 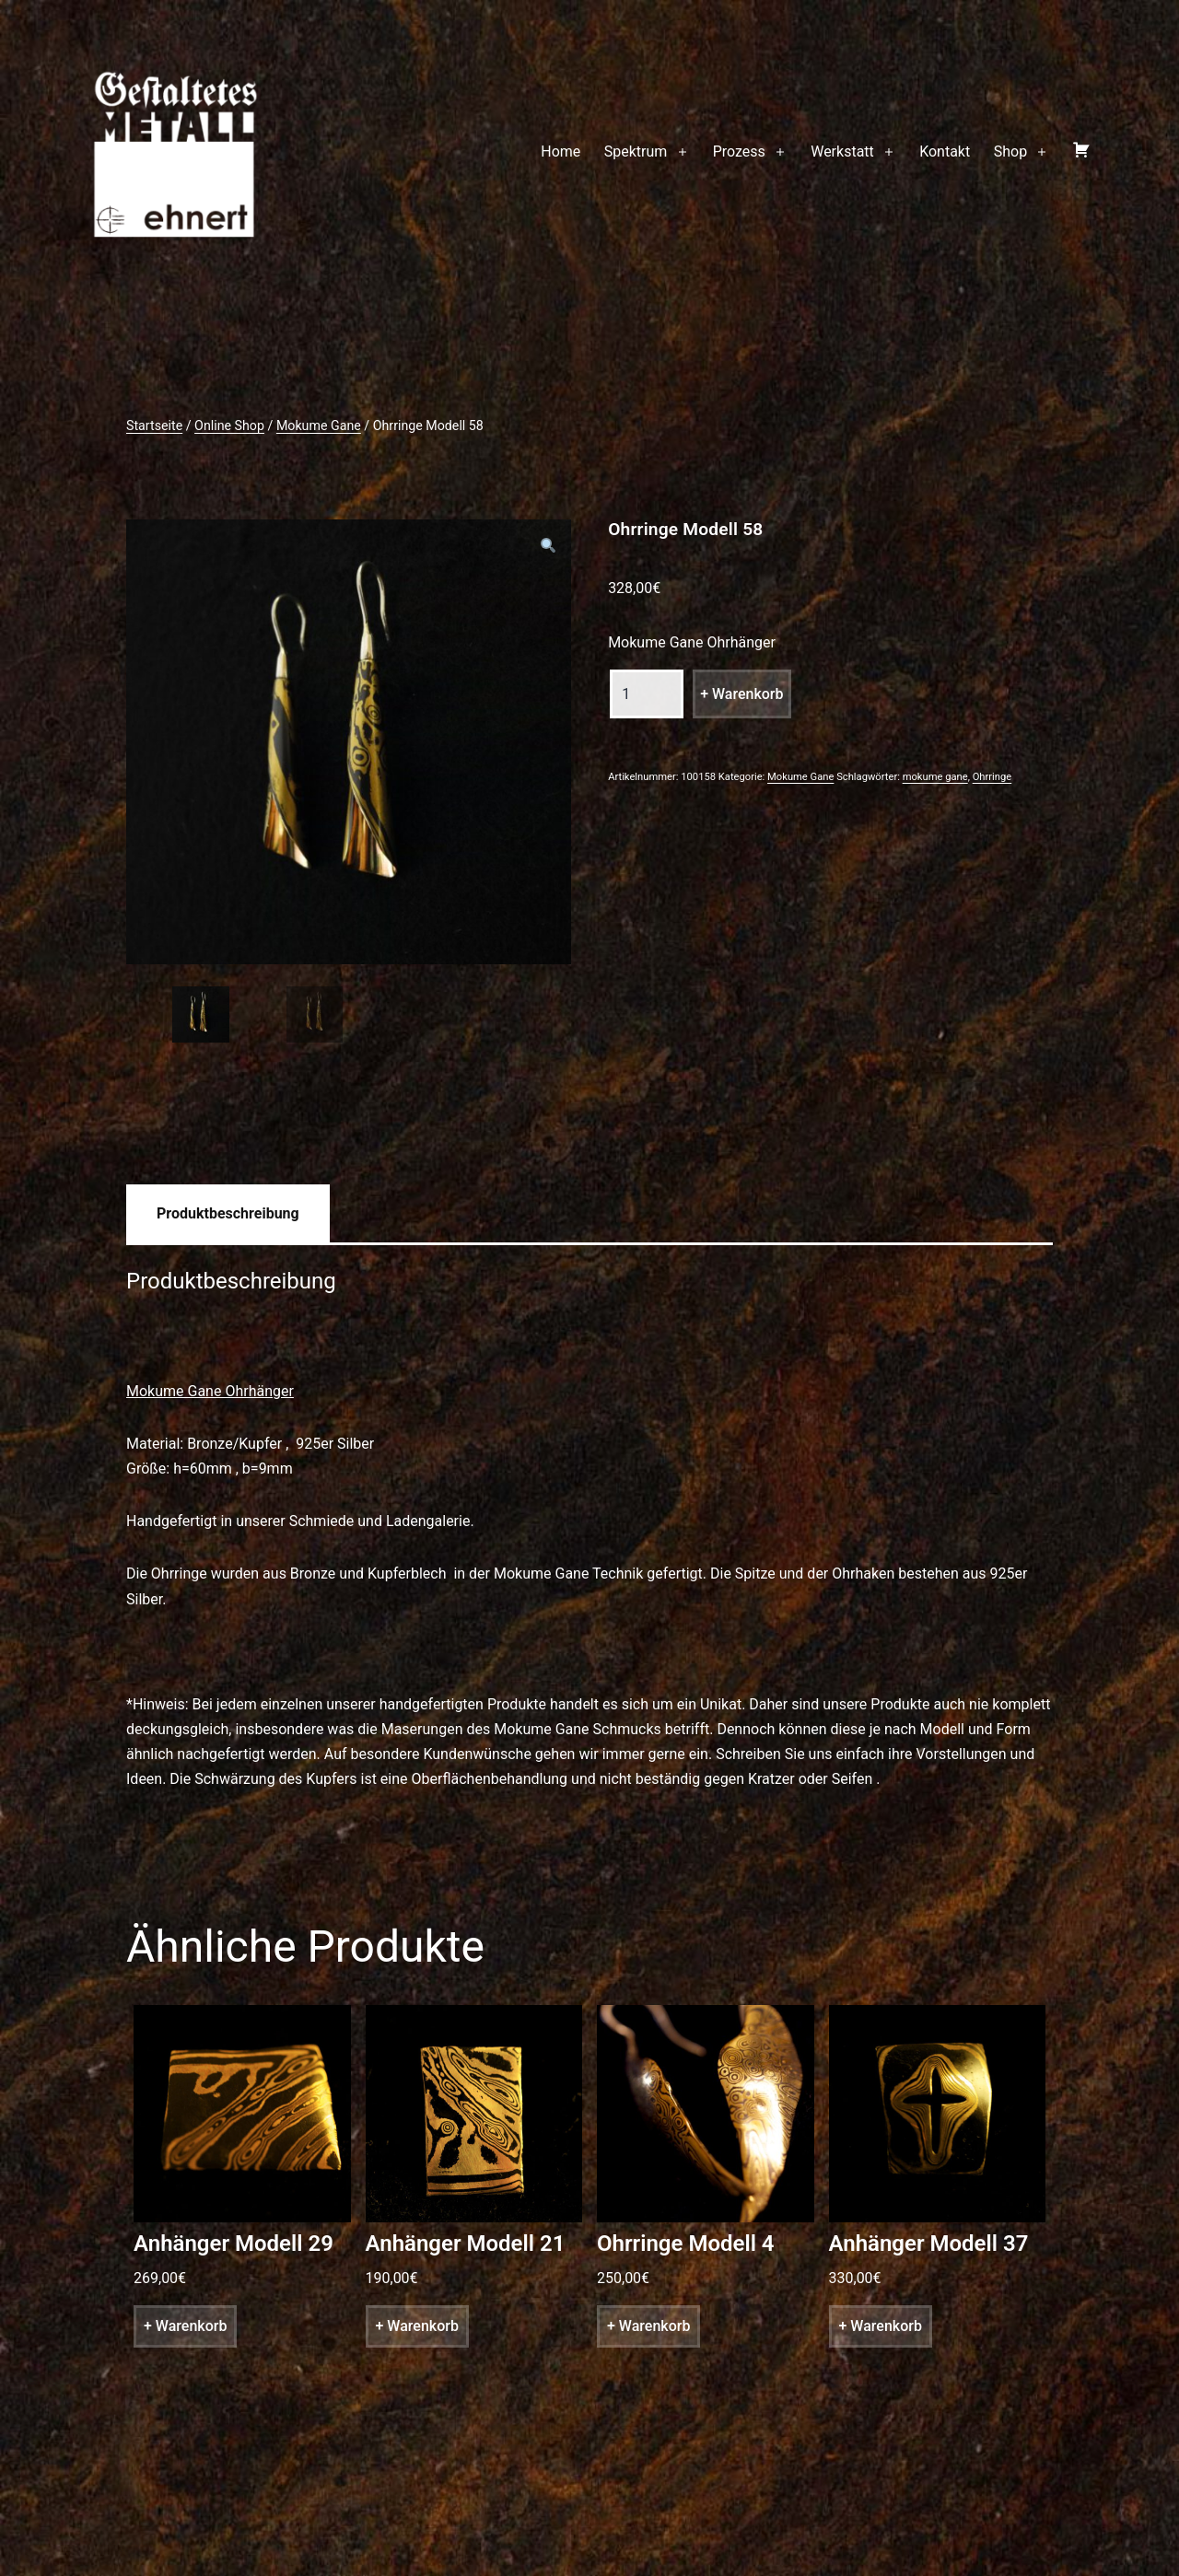 What do you see at coordinates (992, 777) in the screenshot?
I see `Ohrringe` at bounding box center [992, 777].